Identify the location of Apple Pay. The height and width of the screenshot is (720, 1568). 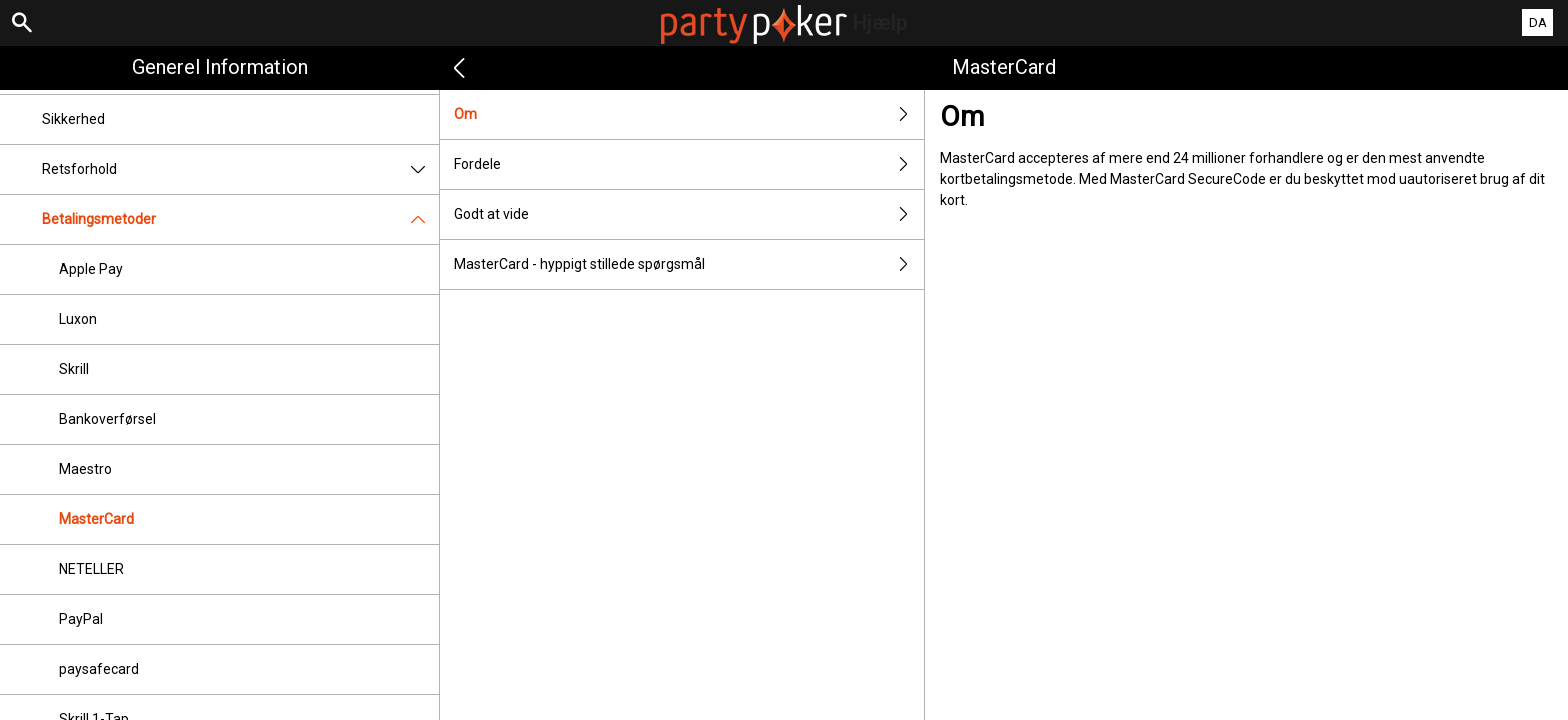
(91, 269).